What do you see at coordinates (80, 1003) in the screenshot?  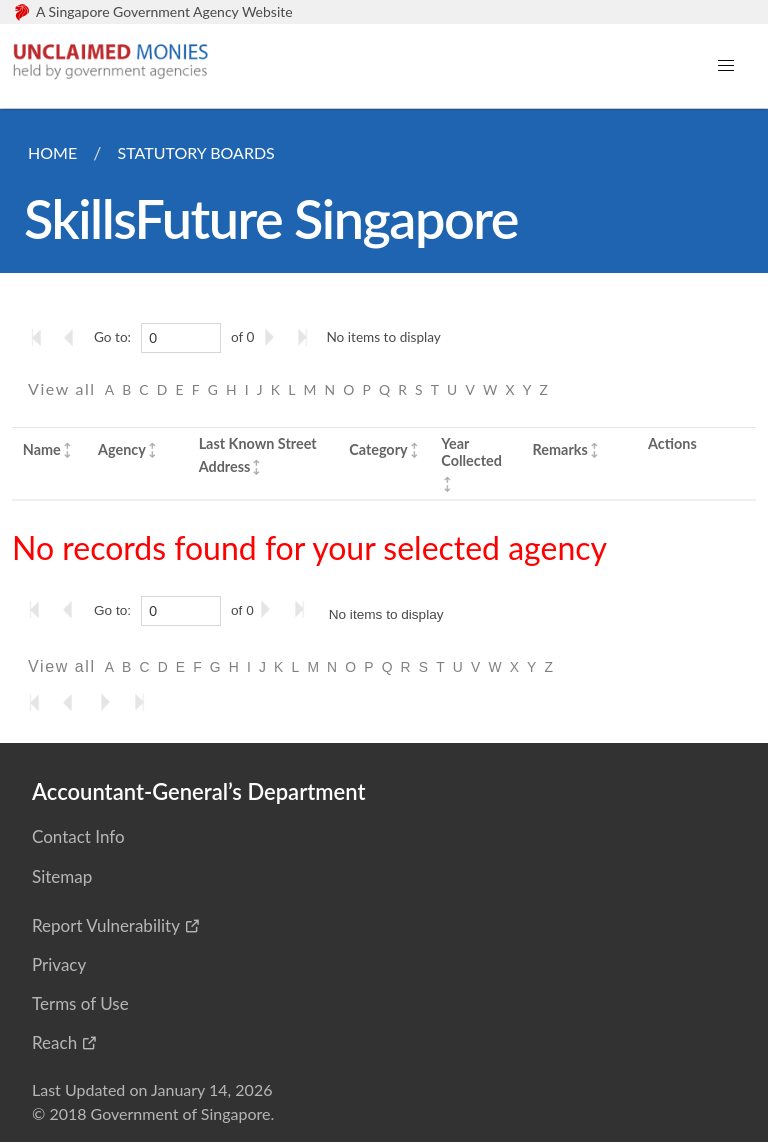 I see `Terms of Use` at bounding box center [80, 1003].